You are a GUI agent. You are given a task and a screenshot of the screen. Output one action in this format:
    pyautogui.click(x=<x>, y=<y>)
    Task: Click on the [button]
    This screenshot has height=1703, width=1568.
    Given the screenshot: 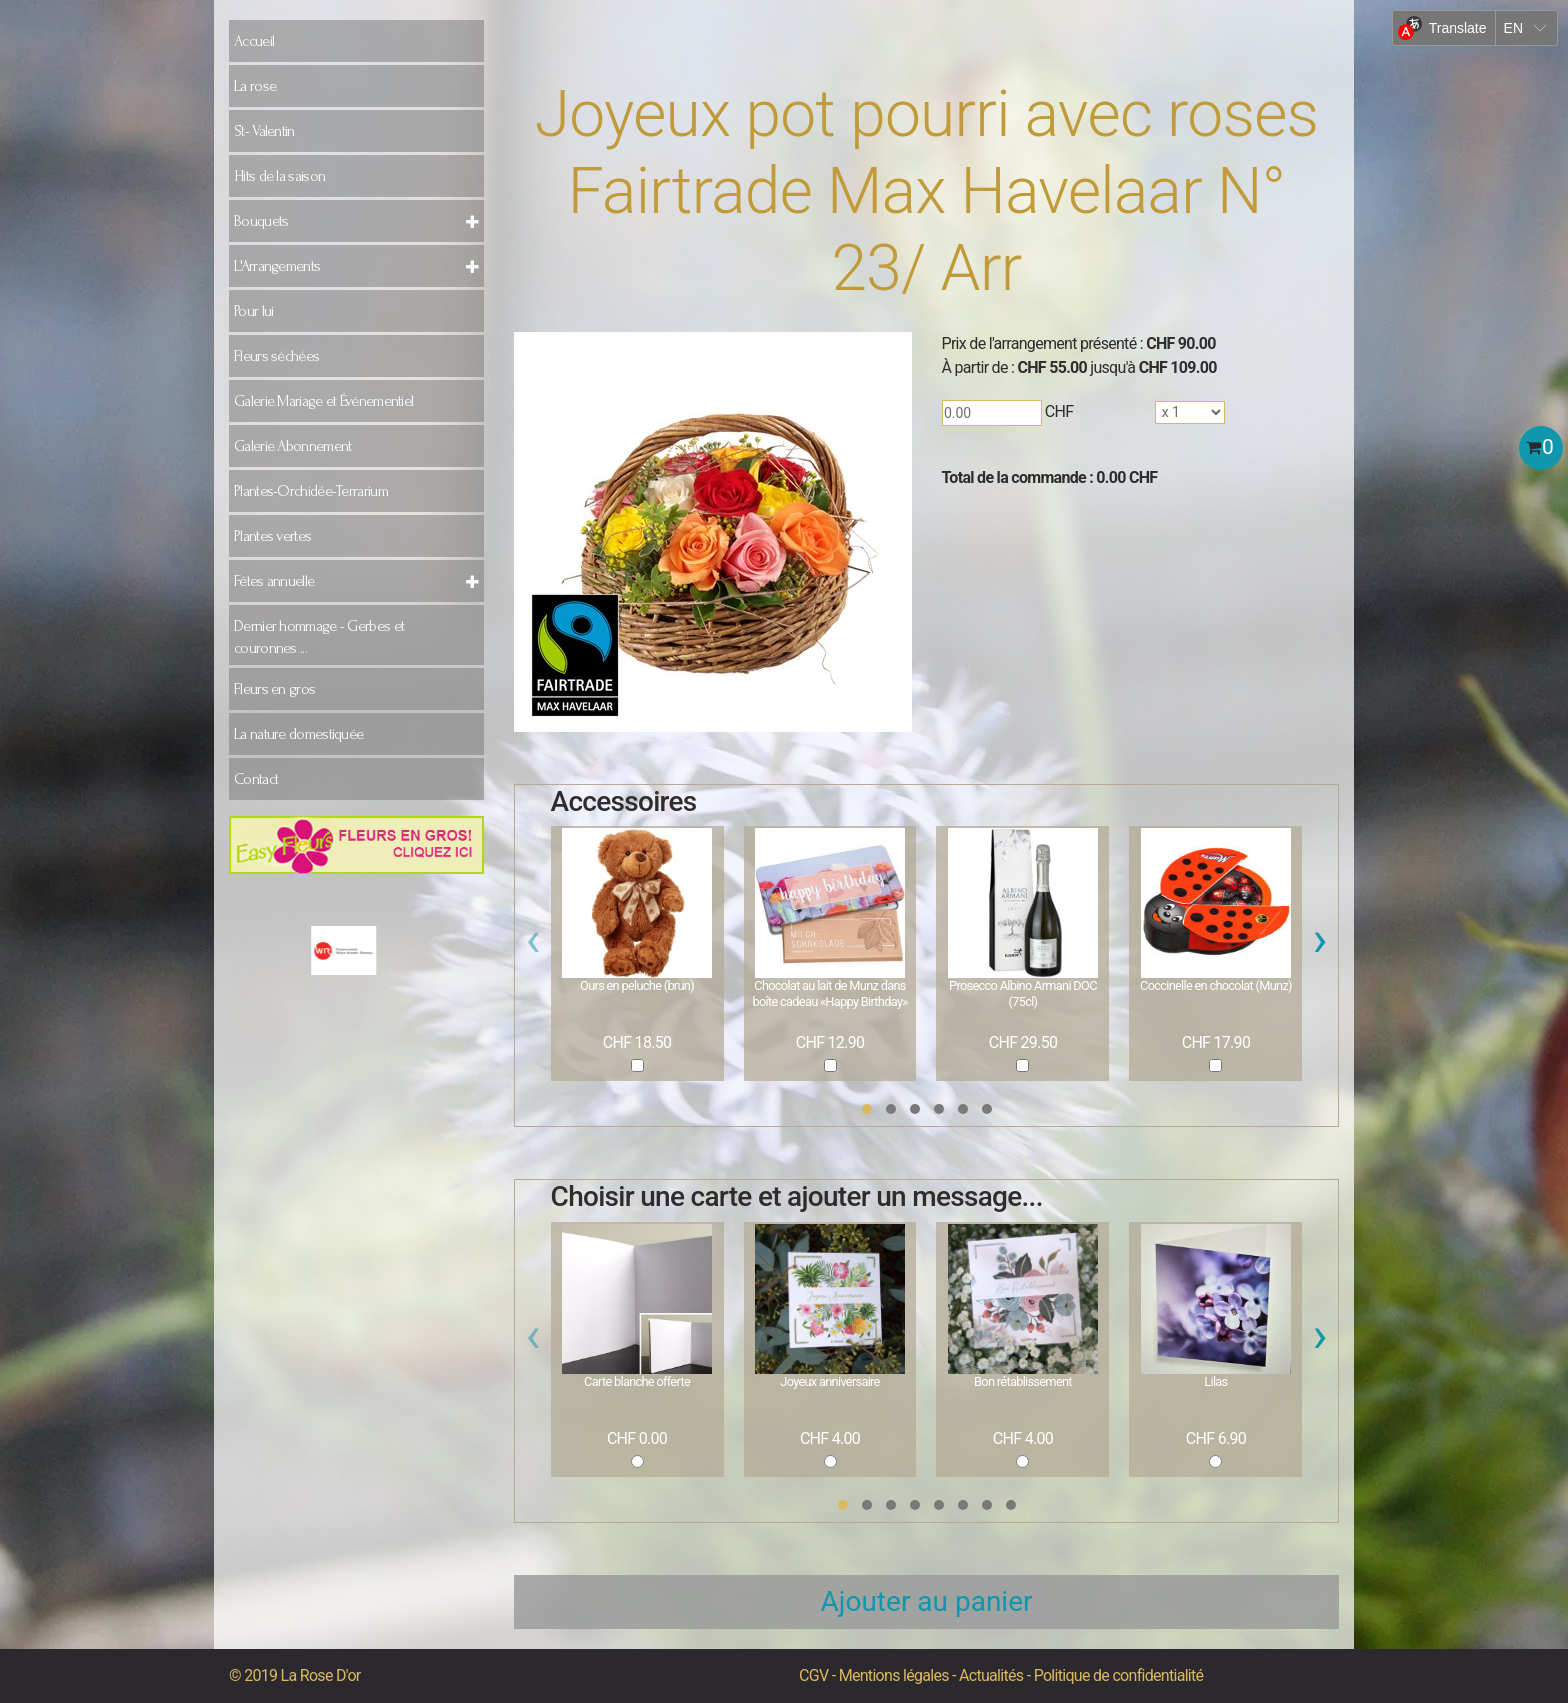 What is the action you would take?
    pyautogui.click(x=867, y=1109)
    